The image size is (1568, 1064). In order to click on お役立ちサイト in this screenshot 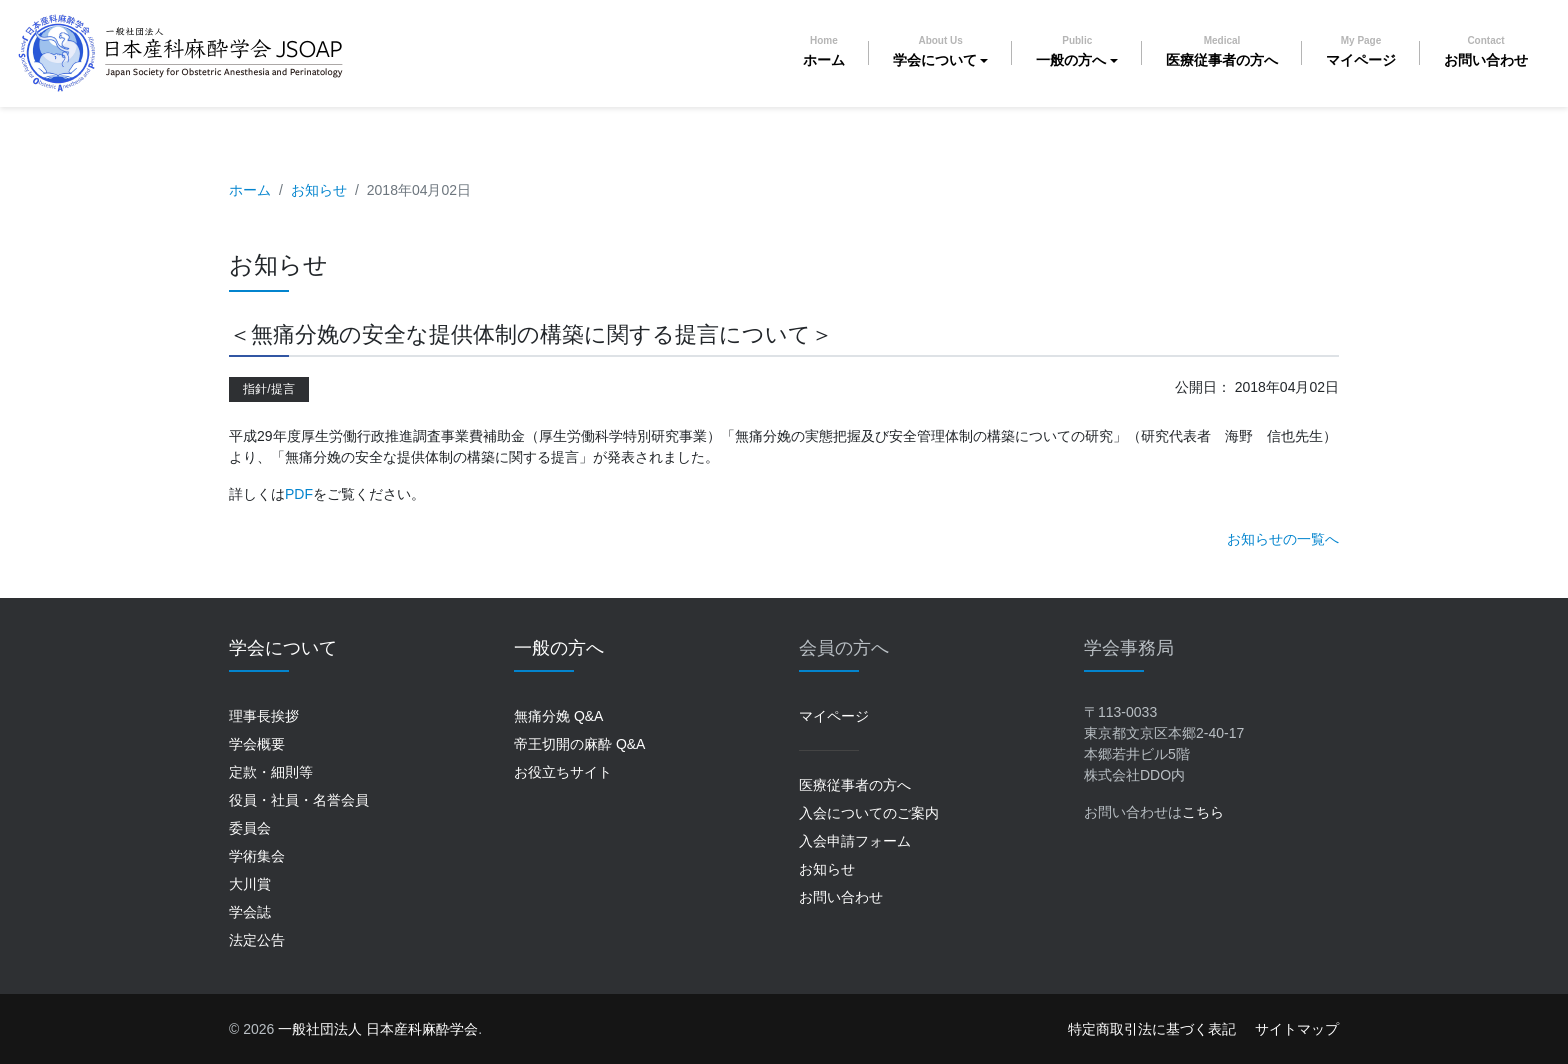, I will do `click(563, 772)`.